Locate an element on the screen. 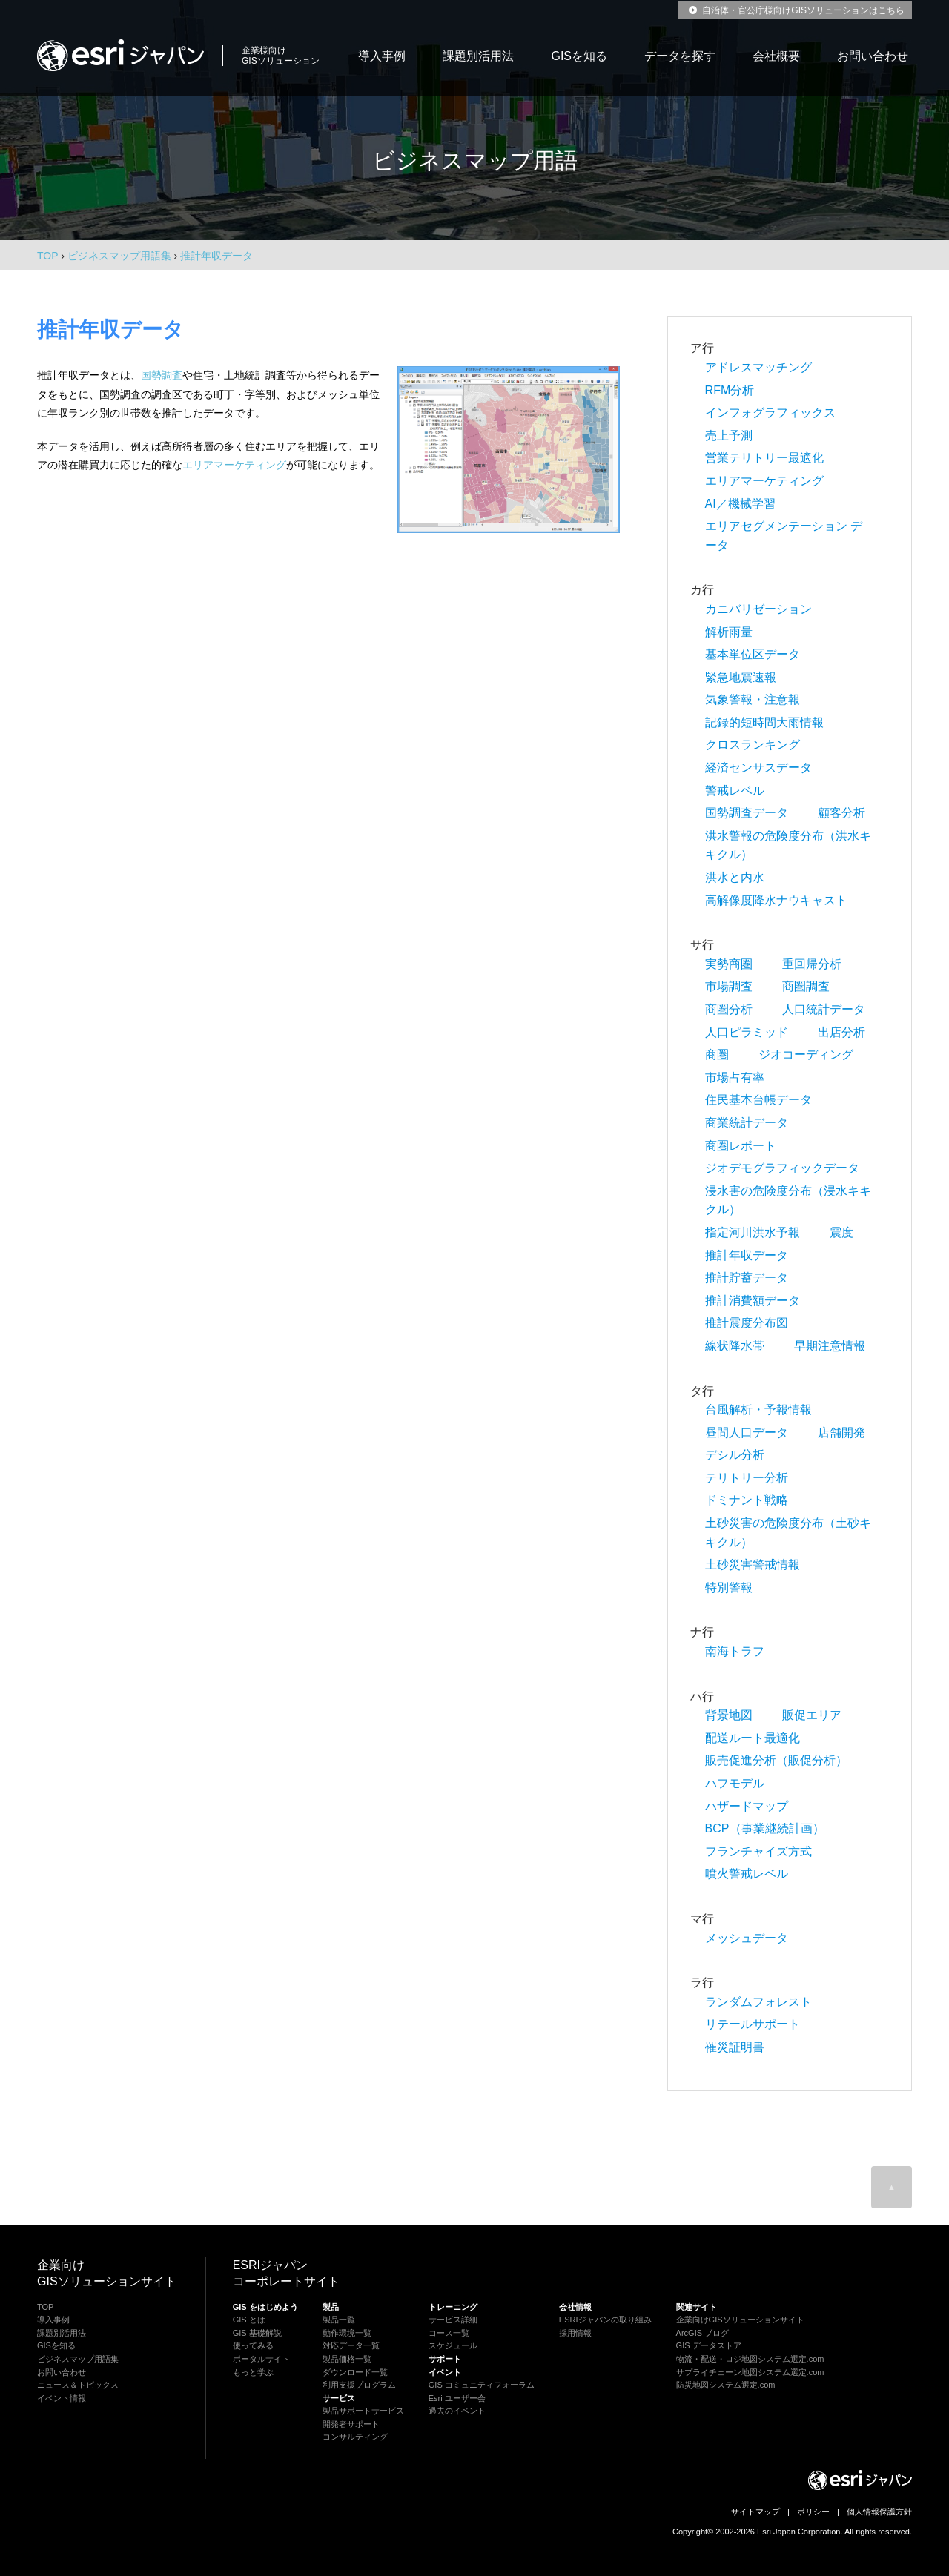  ポータルサイト is located at coordinates (261, 2358).